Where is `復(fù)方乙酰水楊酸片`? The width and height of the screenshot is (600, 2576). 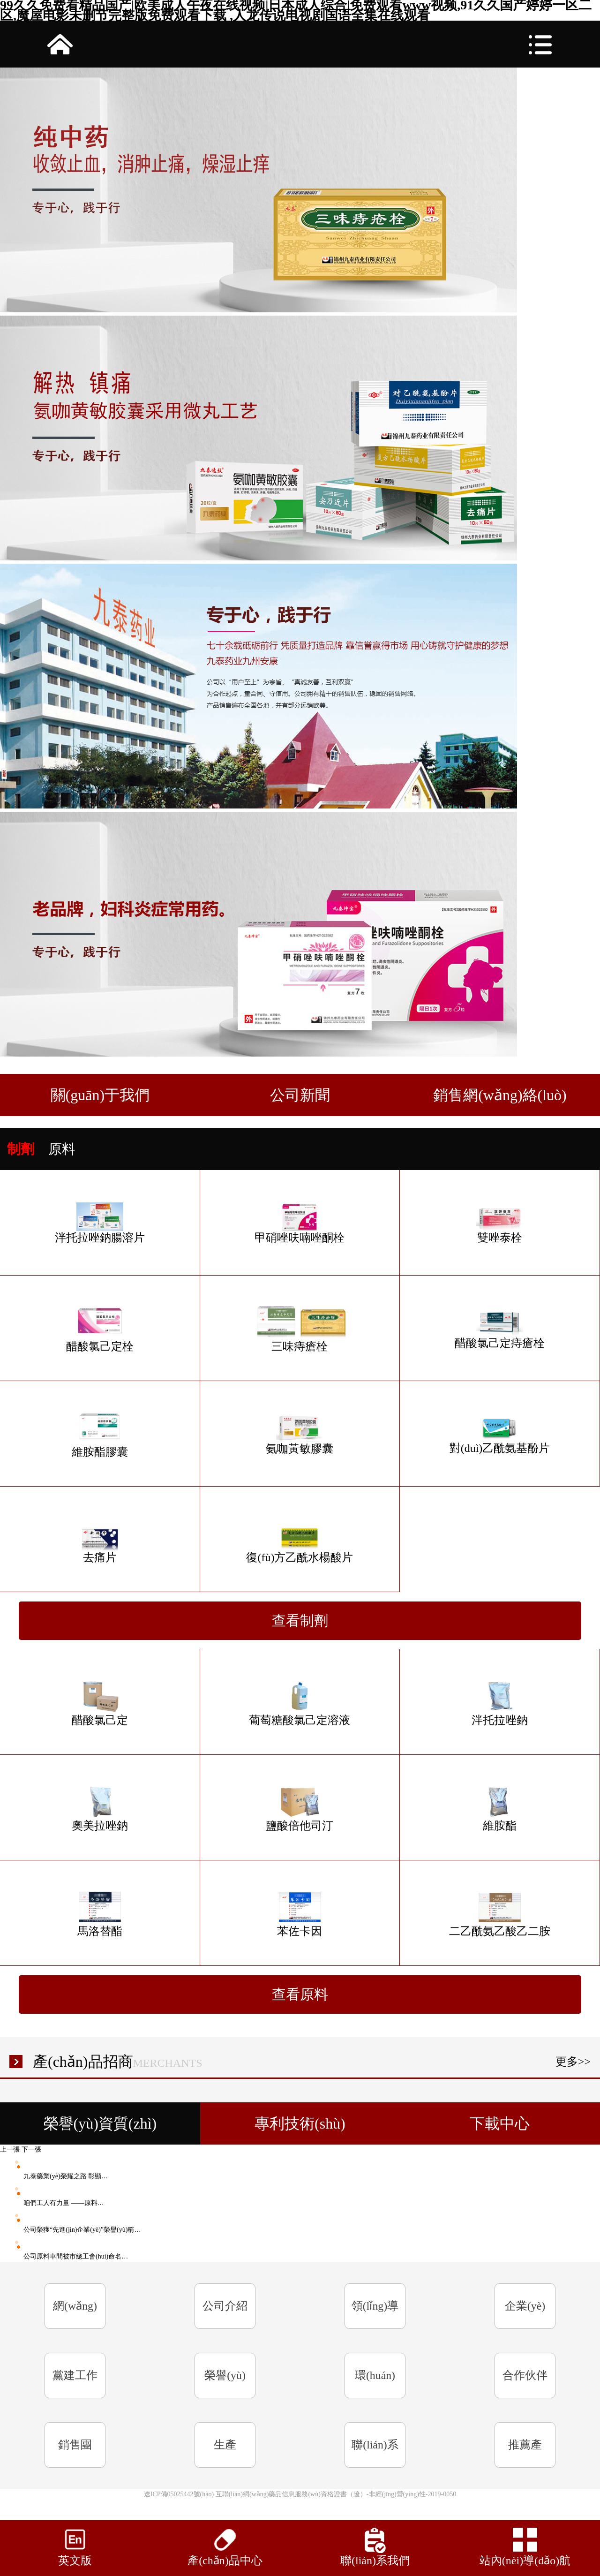
復(fù)方乙酰水楊酸片 is located at coordinates (299, 1540).